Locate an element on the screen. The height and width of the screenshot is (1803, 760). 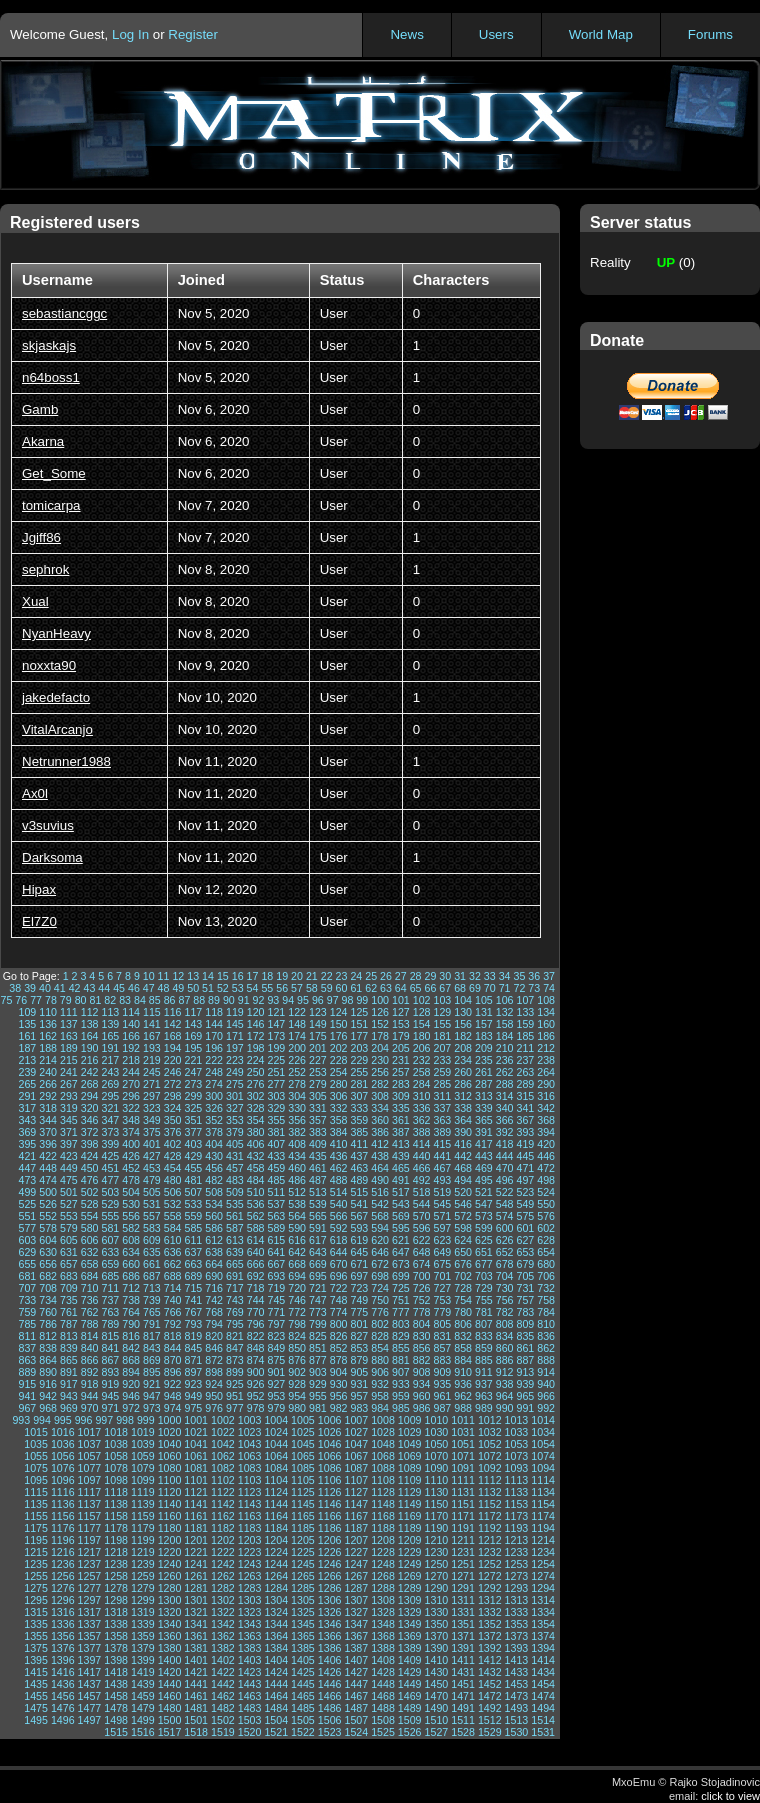
591 is located at coordinates (318, 1228).